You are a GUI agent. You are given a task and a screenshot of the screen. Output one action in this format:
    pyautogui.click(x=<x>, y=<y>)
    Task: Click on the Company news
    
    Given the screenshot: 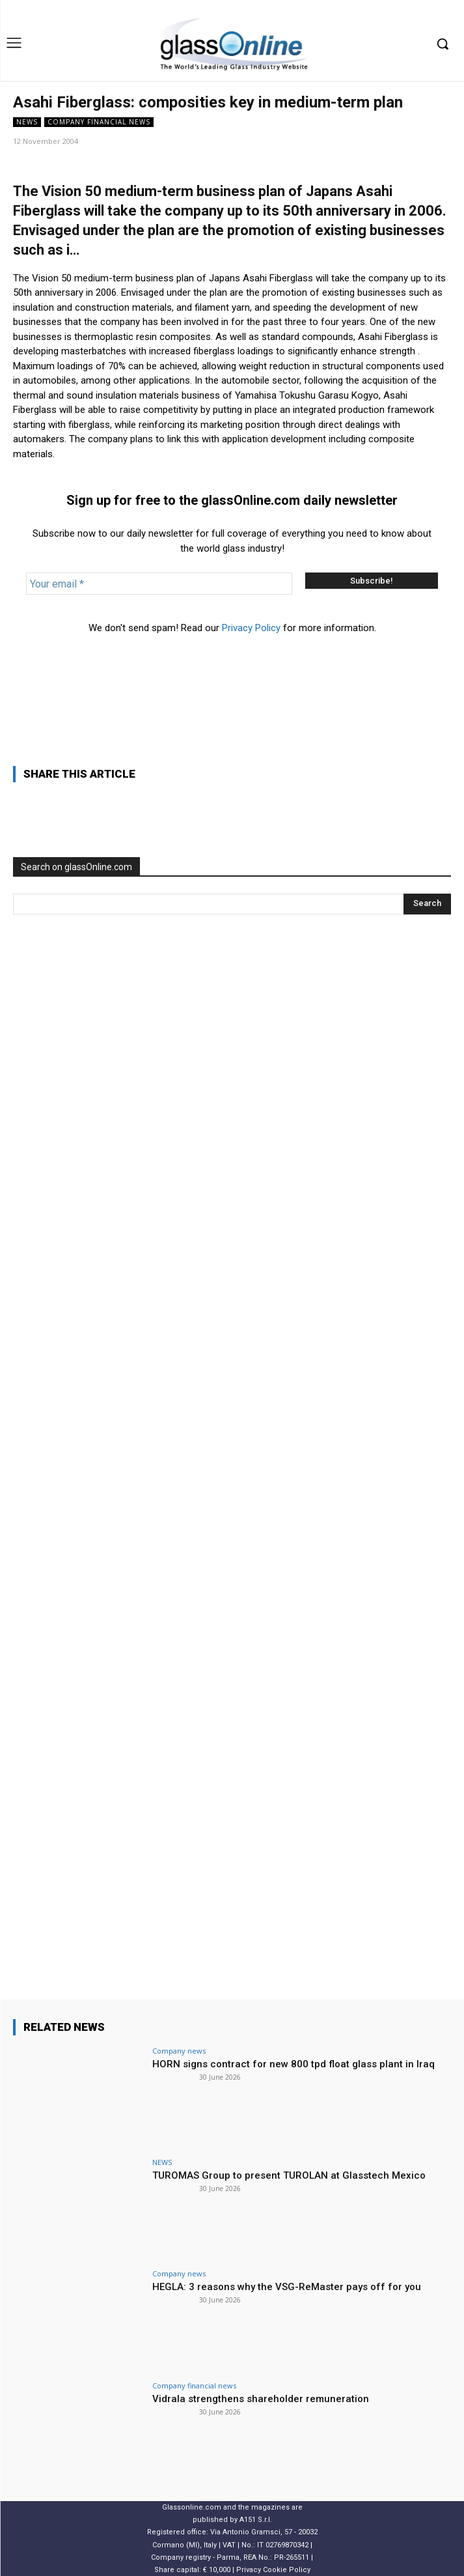 What is the action you would take?
    pyautogui.click(x=179, y=2050)
    